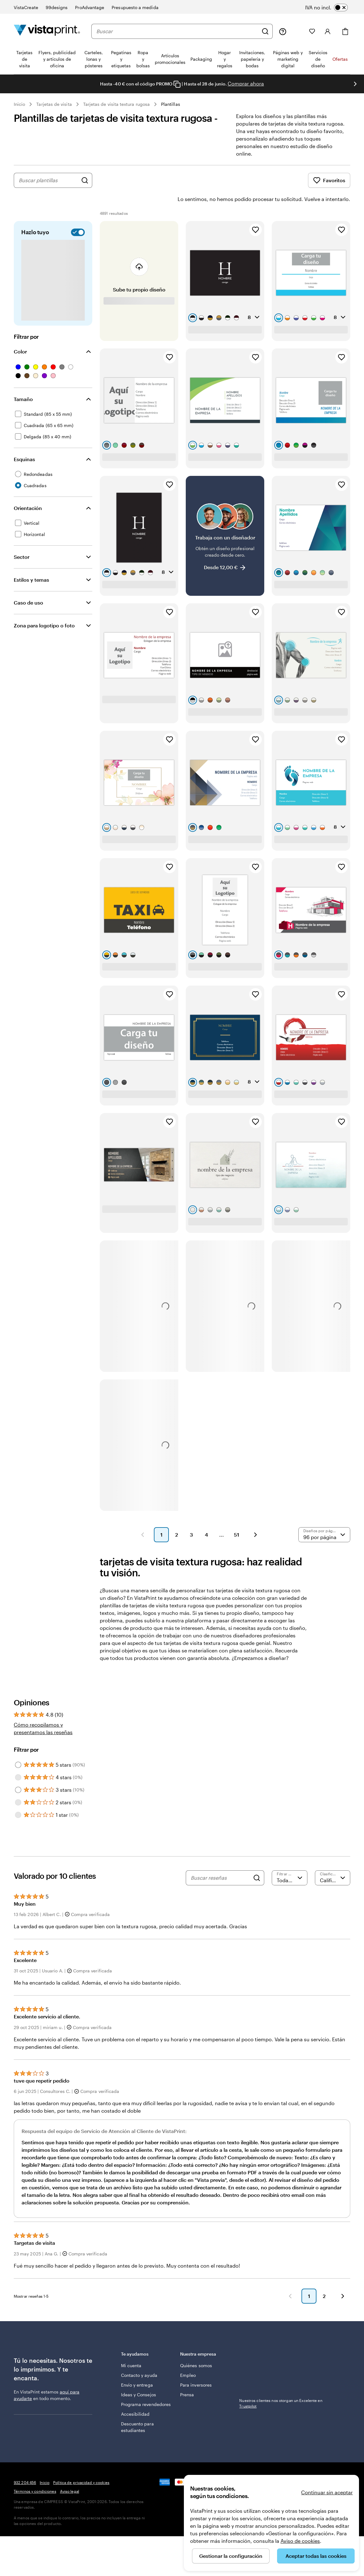  I want to click on Inicio, so click(19, 104).